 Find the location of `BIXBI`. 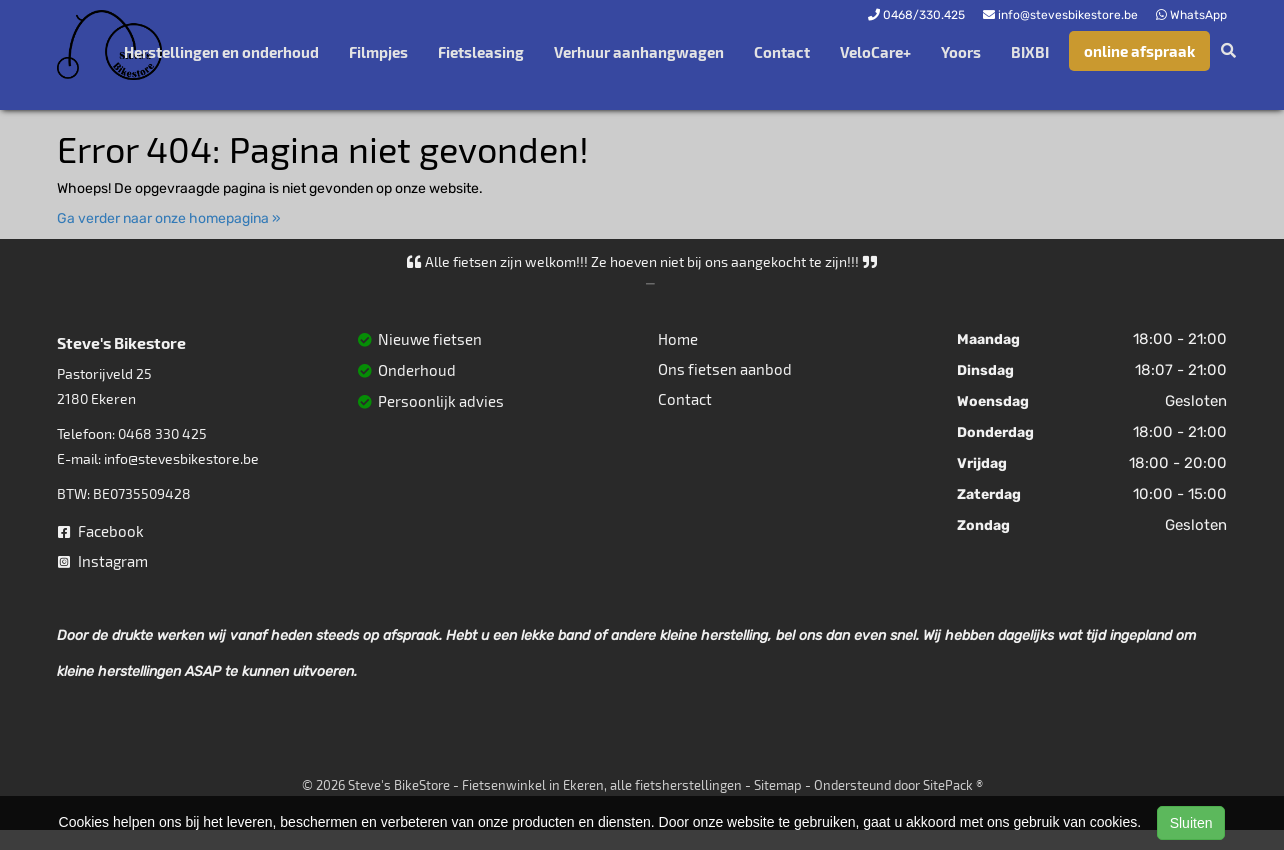

BIXBI is located at coordinates (1030, 52).